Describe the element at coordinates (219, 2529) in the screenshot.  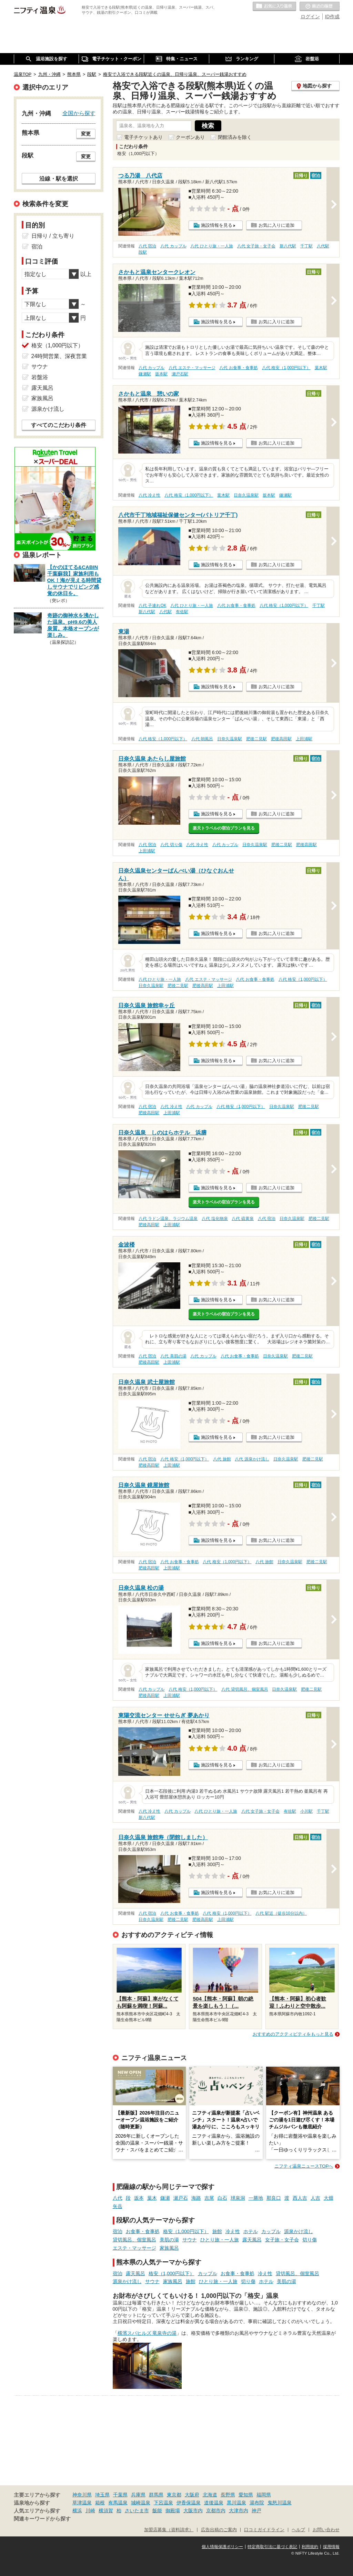
I see `広告出稿のご案内` at that location.